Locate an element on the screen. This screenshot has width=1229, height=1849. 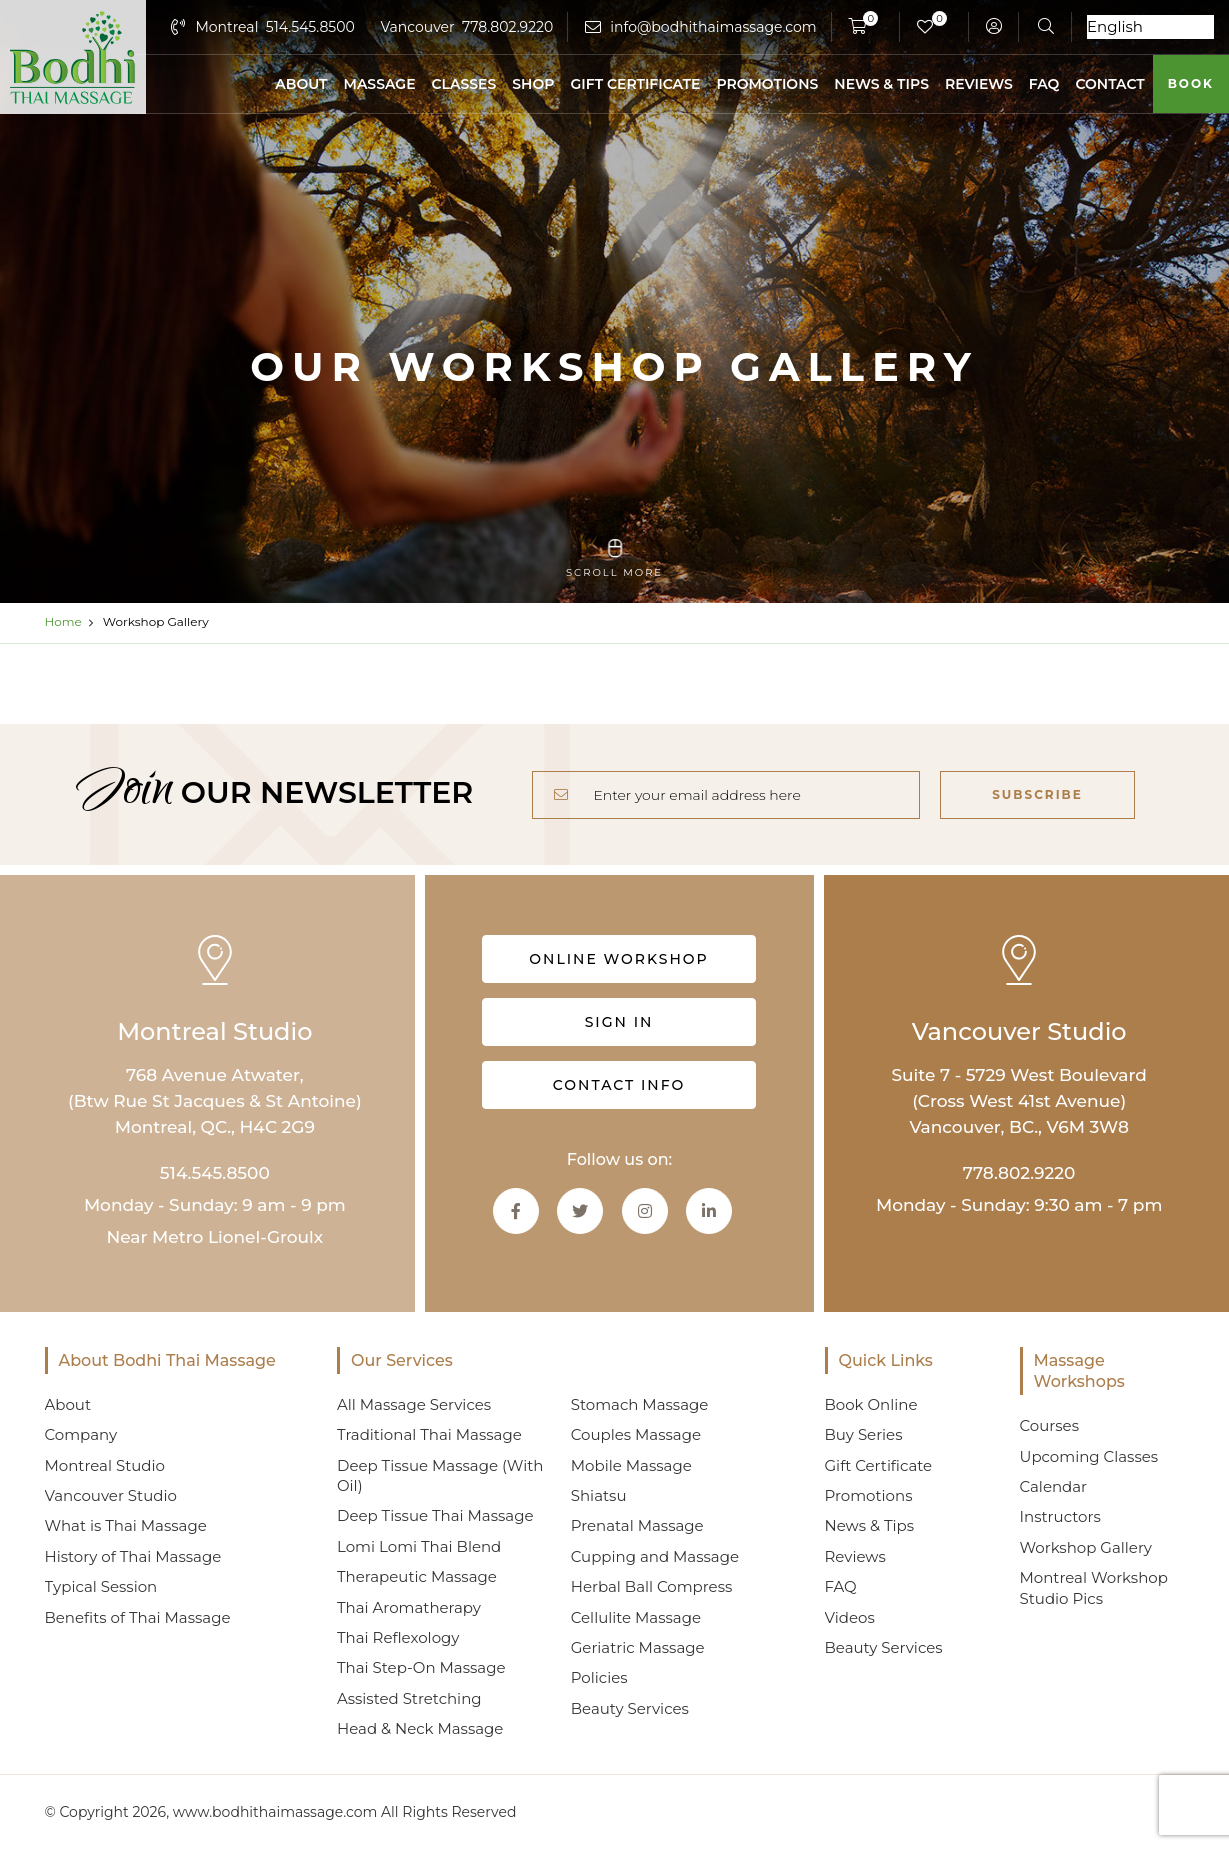
Mobile Massage is located at coordinates (631, 1465).